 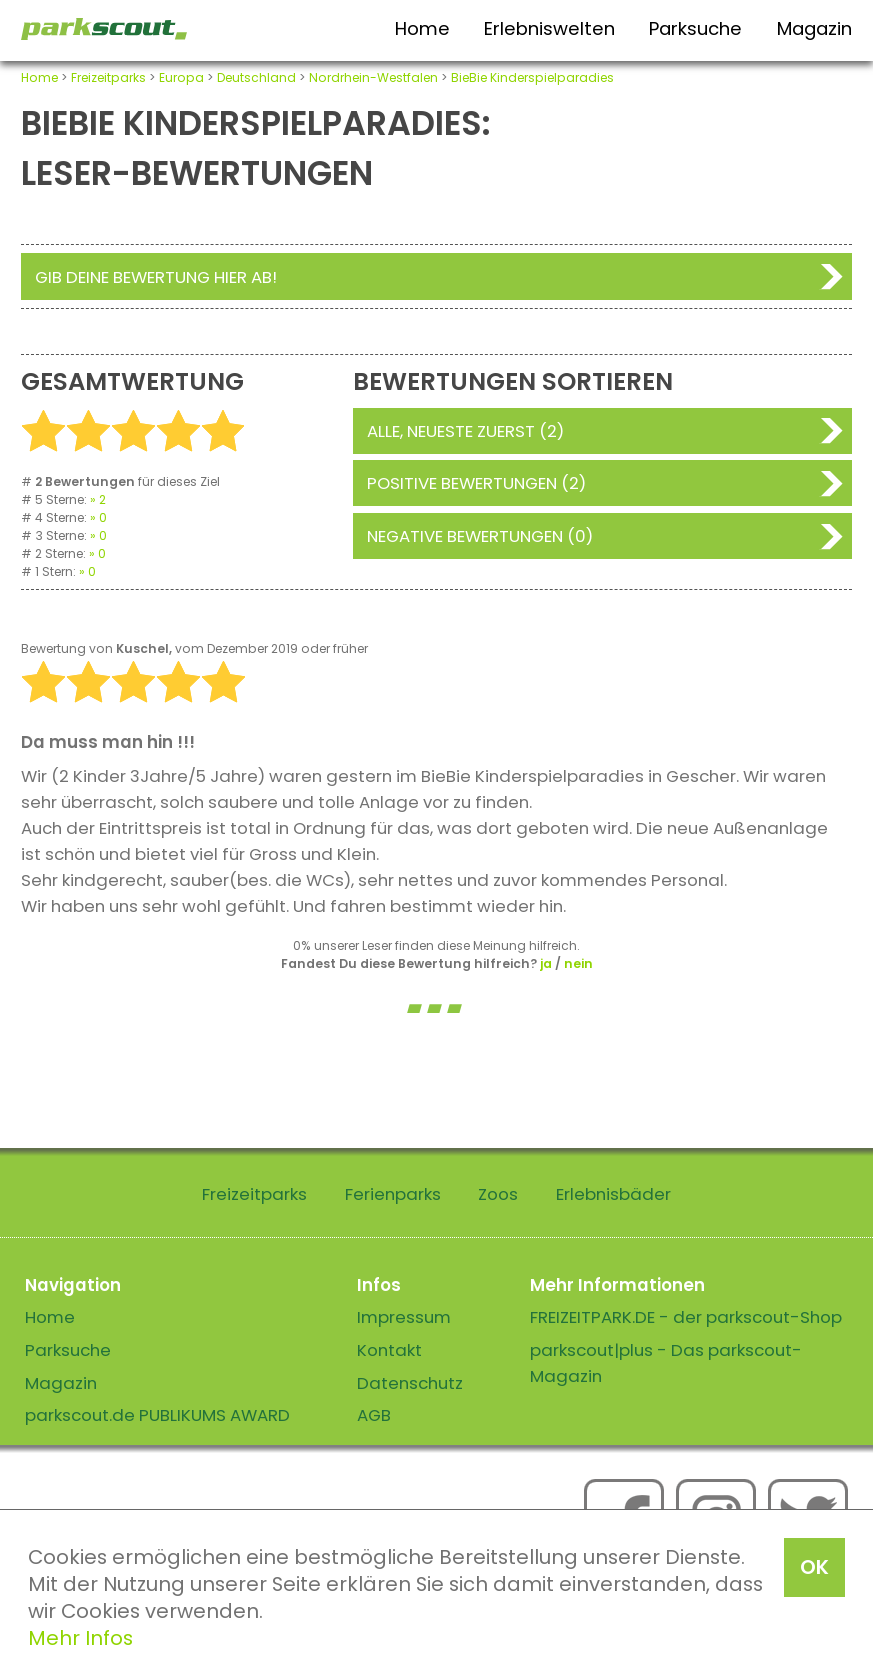 I want to click on Kontakt, so click(x=389, y=1350).